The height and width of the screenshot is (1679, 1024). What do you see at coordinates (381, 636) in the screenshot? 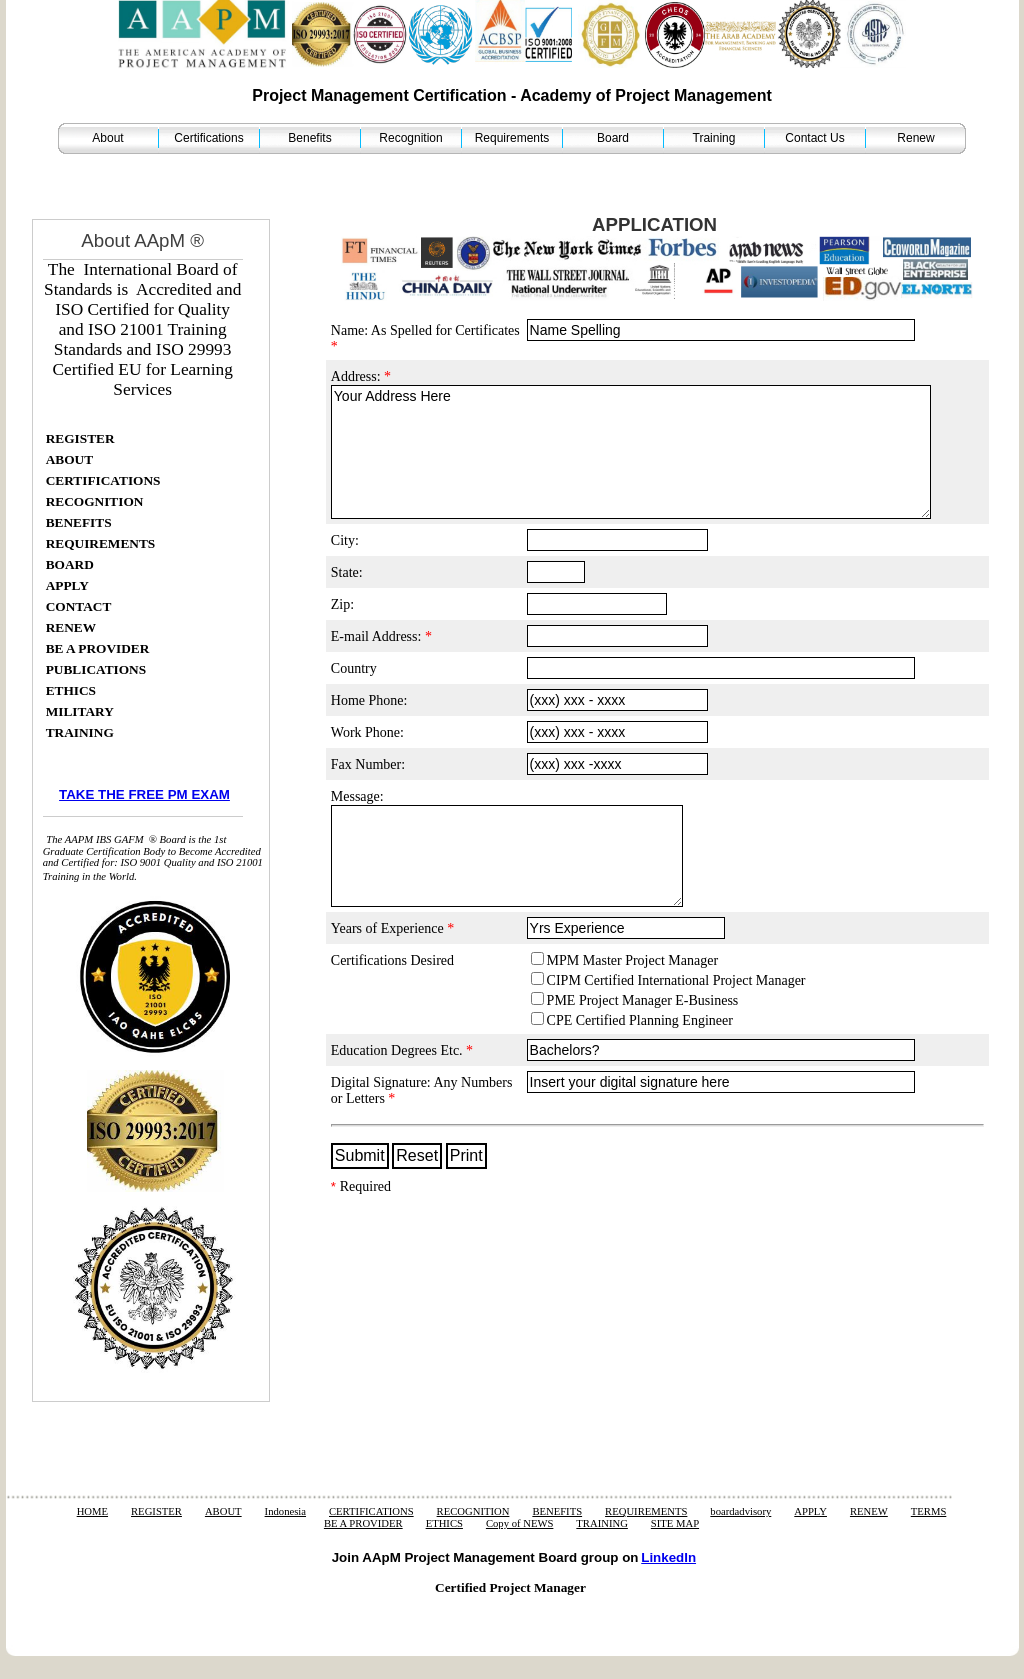
I see `E-mail Address:` at bounding box center [381, 636].